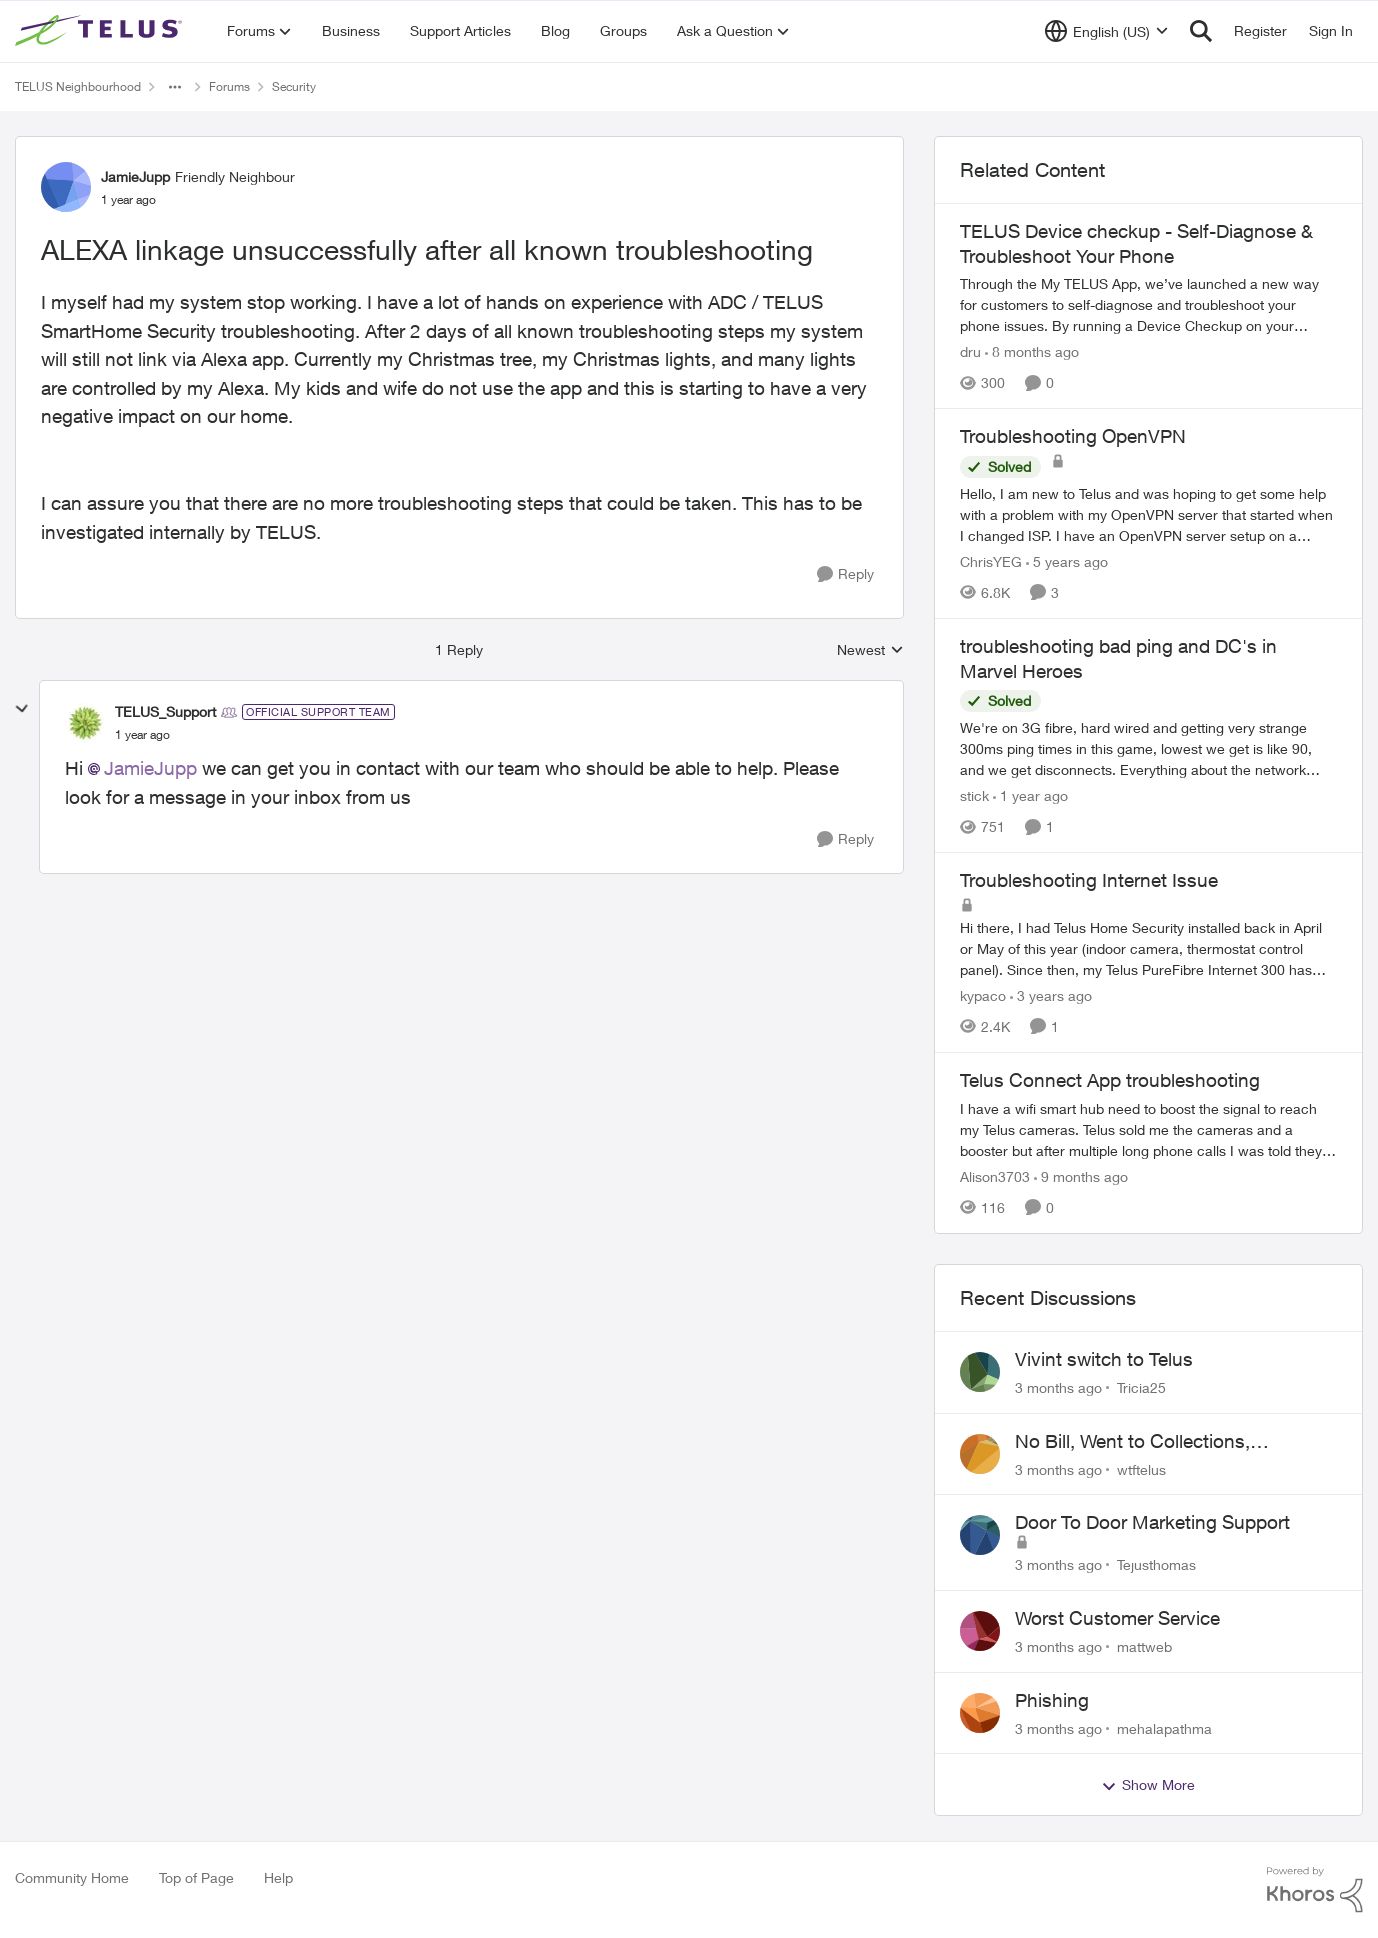  I want to click on [Language selector], so click(1106, 31).